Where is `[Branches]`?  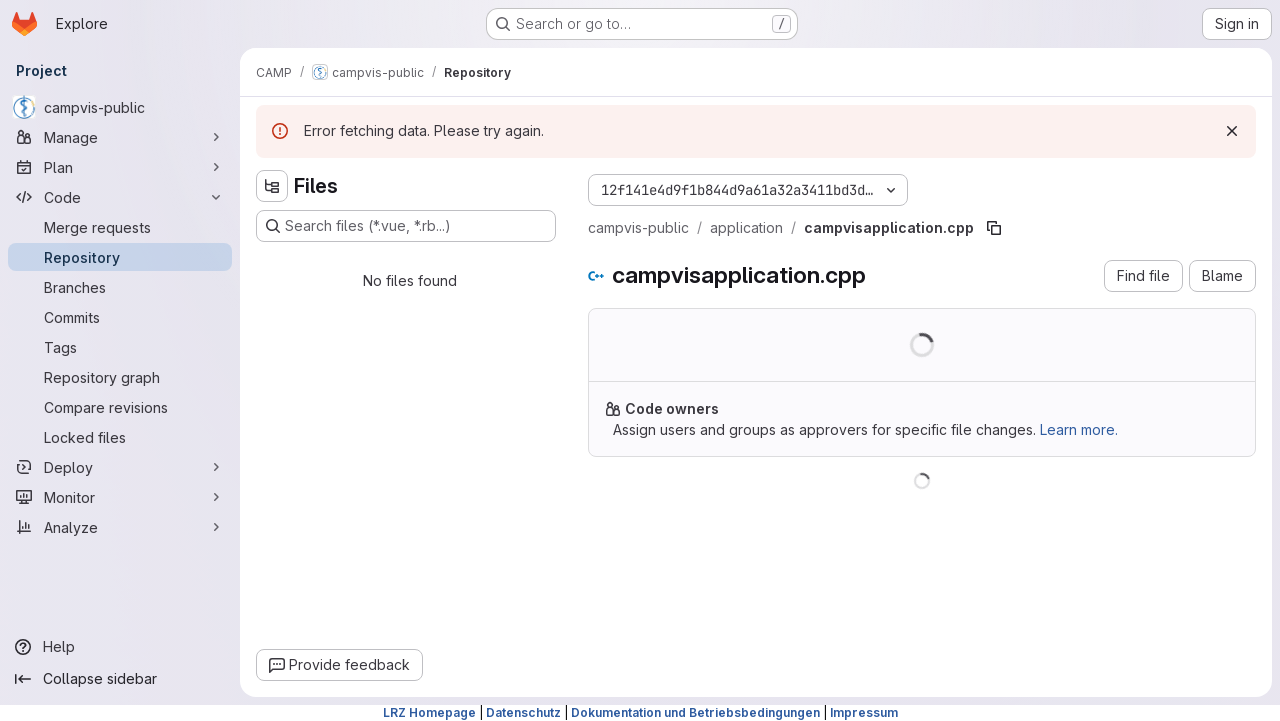
[Branches] is located at coordinates (120, 287).